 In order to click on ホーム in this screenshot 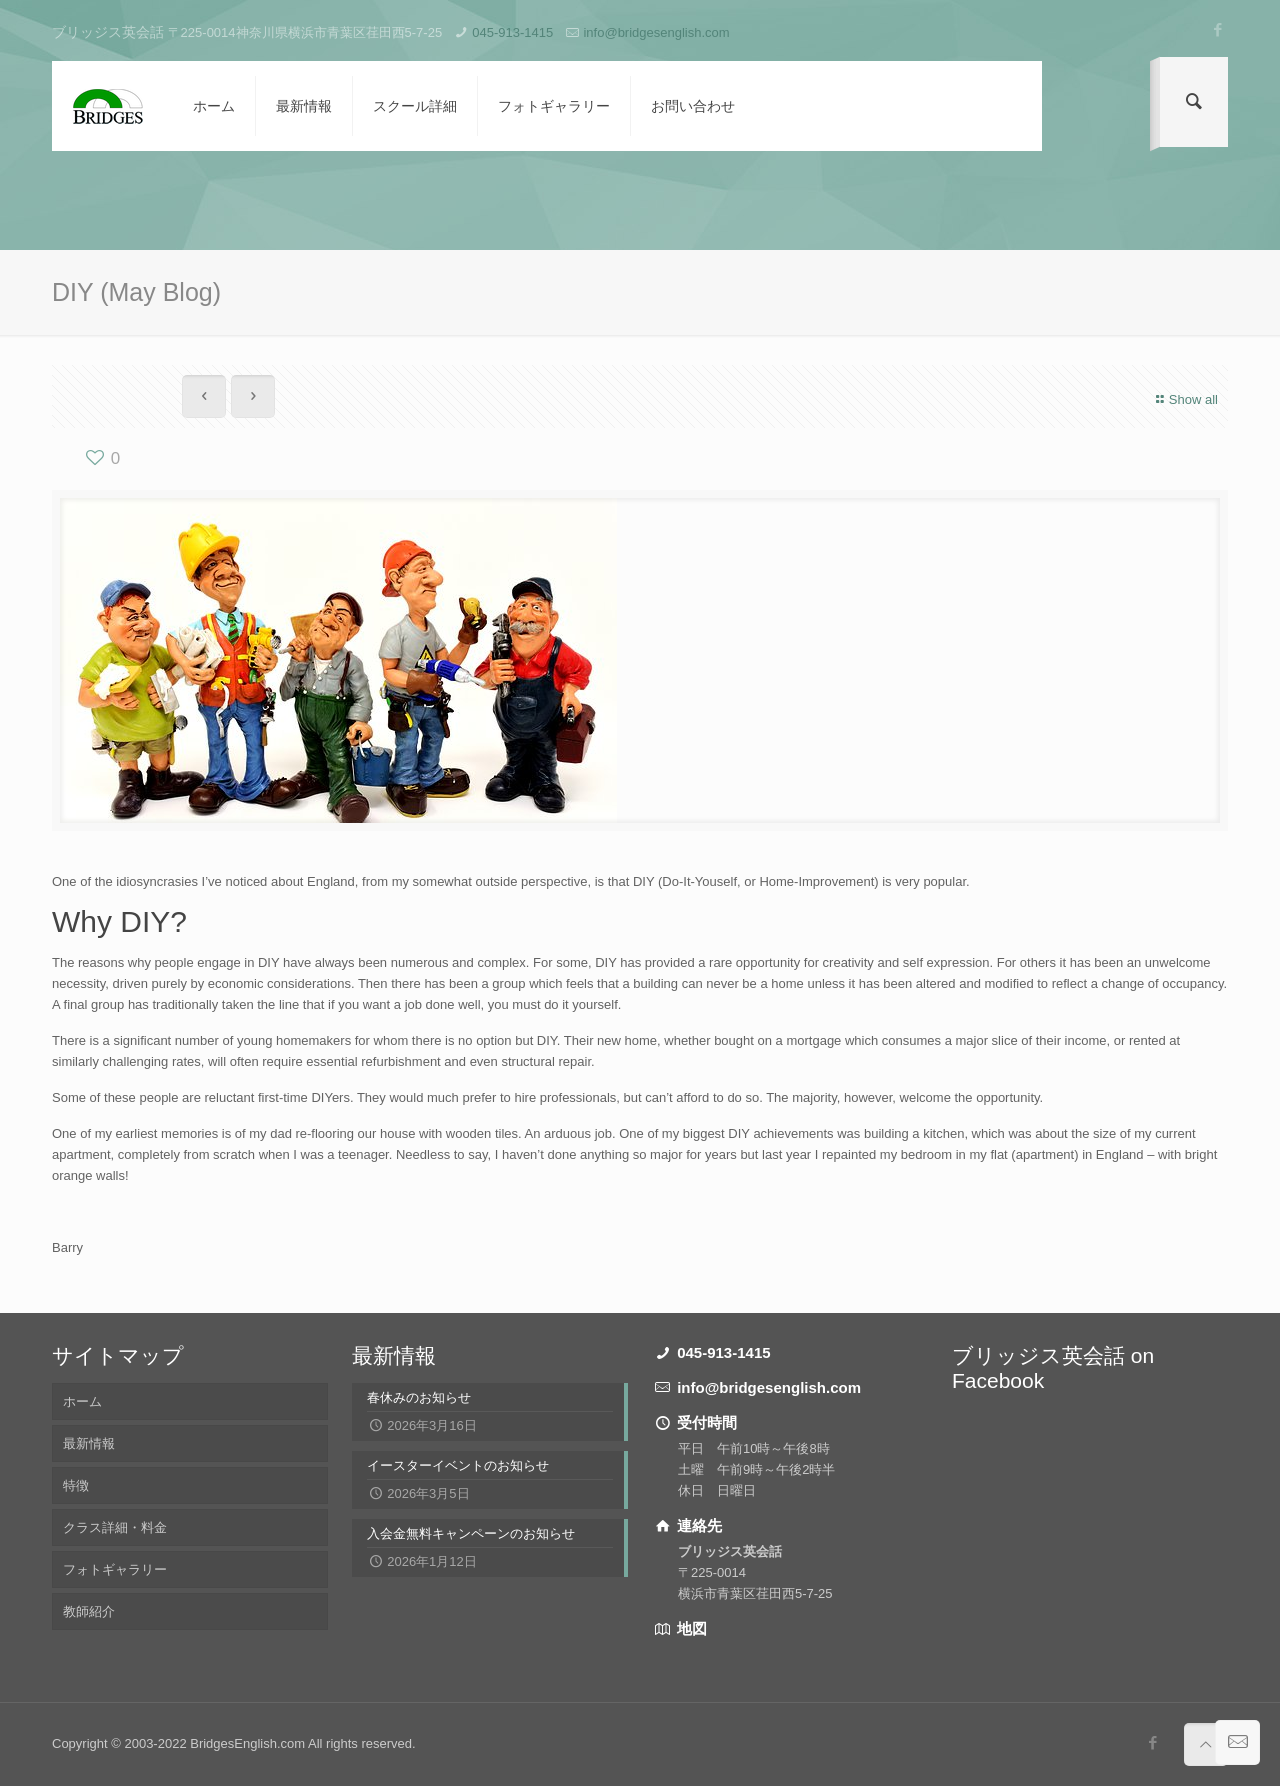, I will do `click(82, 1401)`.